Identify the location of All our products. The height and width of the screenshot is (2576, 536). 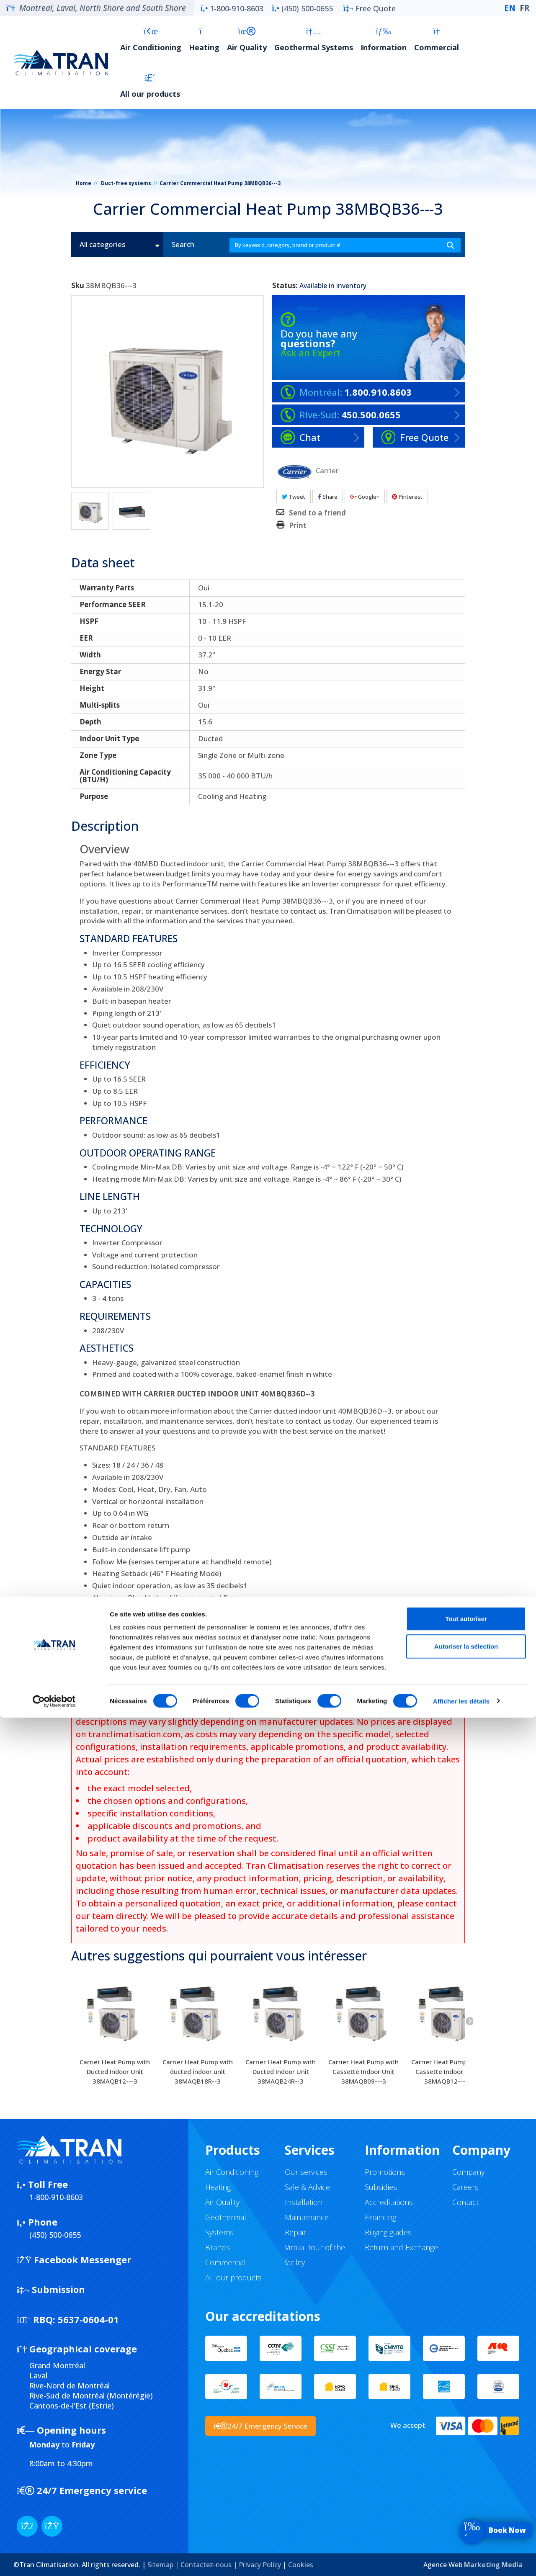
(150, 86).